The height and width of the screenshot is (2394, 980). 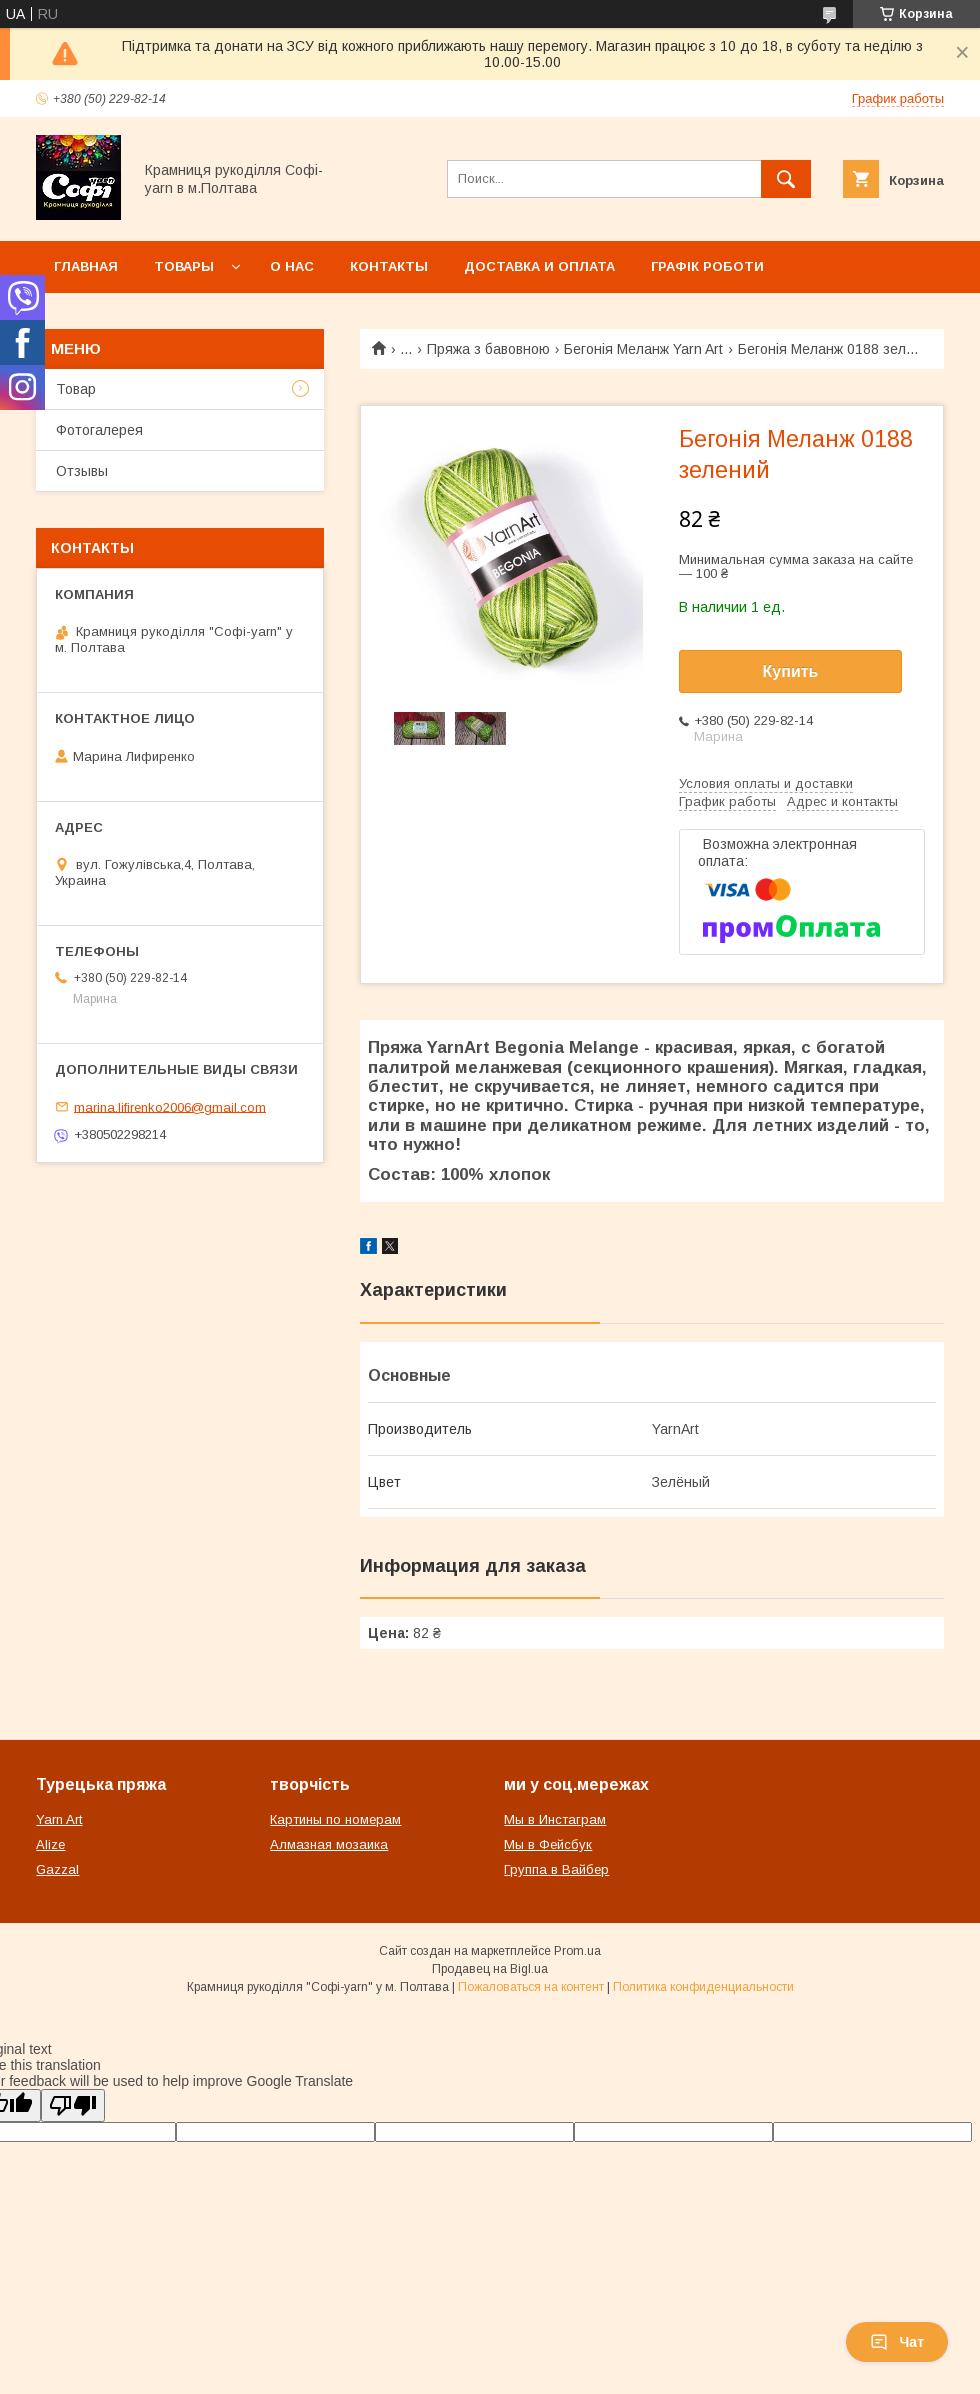 I want to click on Политика конфиденциальности, so click(x=703, y=1987).